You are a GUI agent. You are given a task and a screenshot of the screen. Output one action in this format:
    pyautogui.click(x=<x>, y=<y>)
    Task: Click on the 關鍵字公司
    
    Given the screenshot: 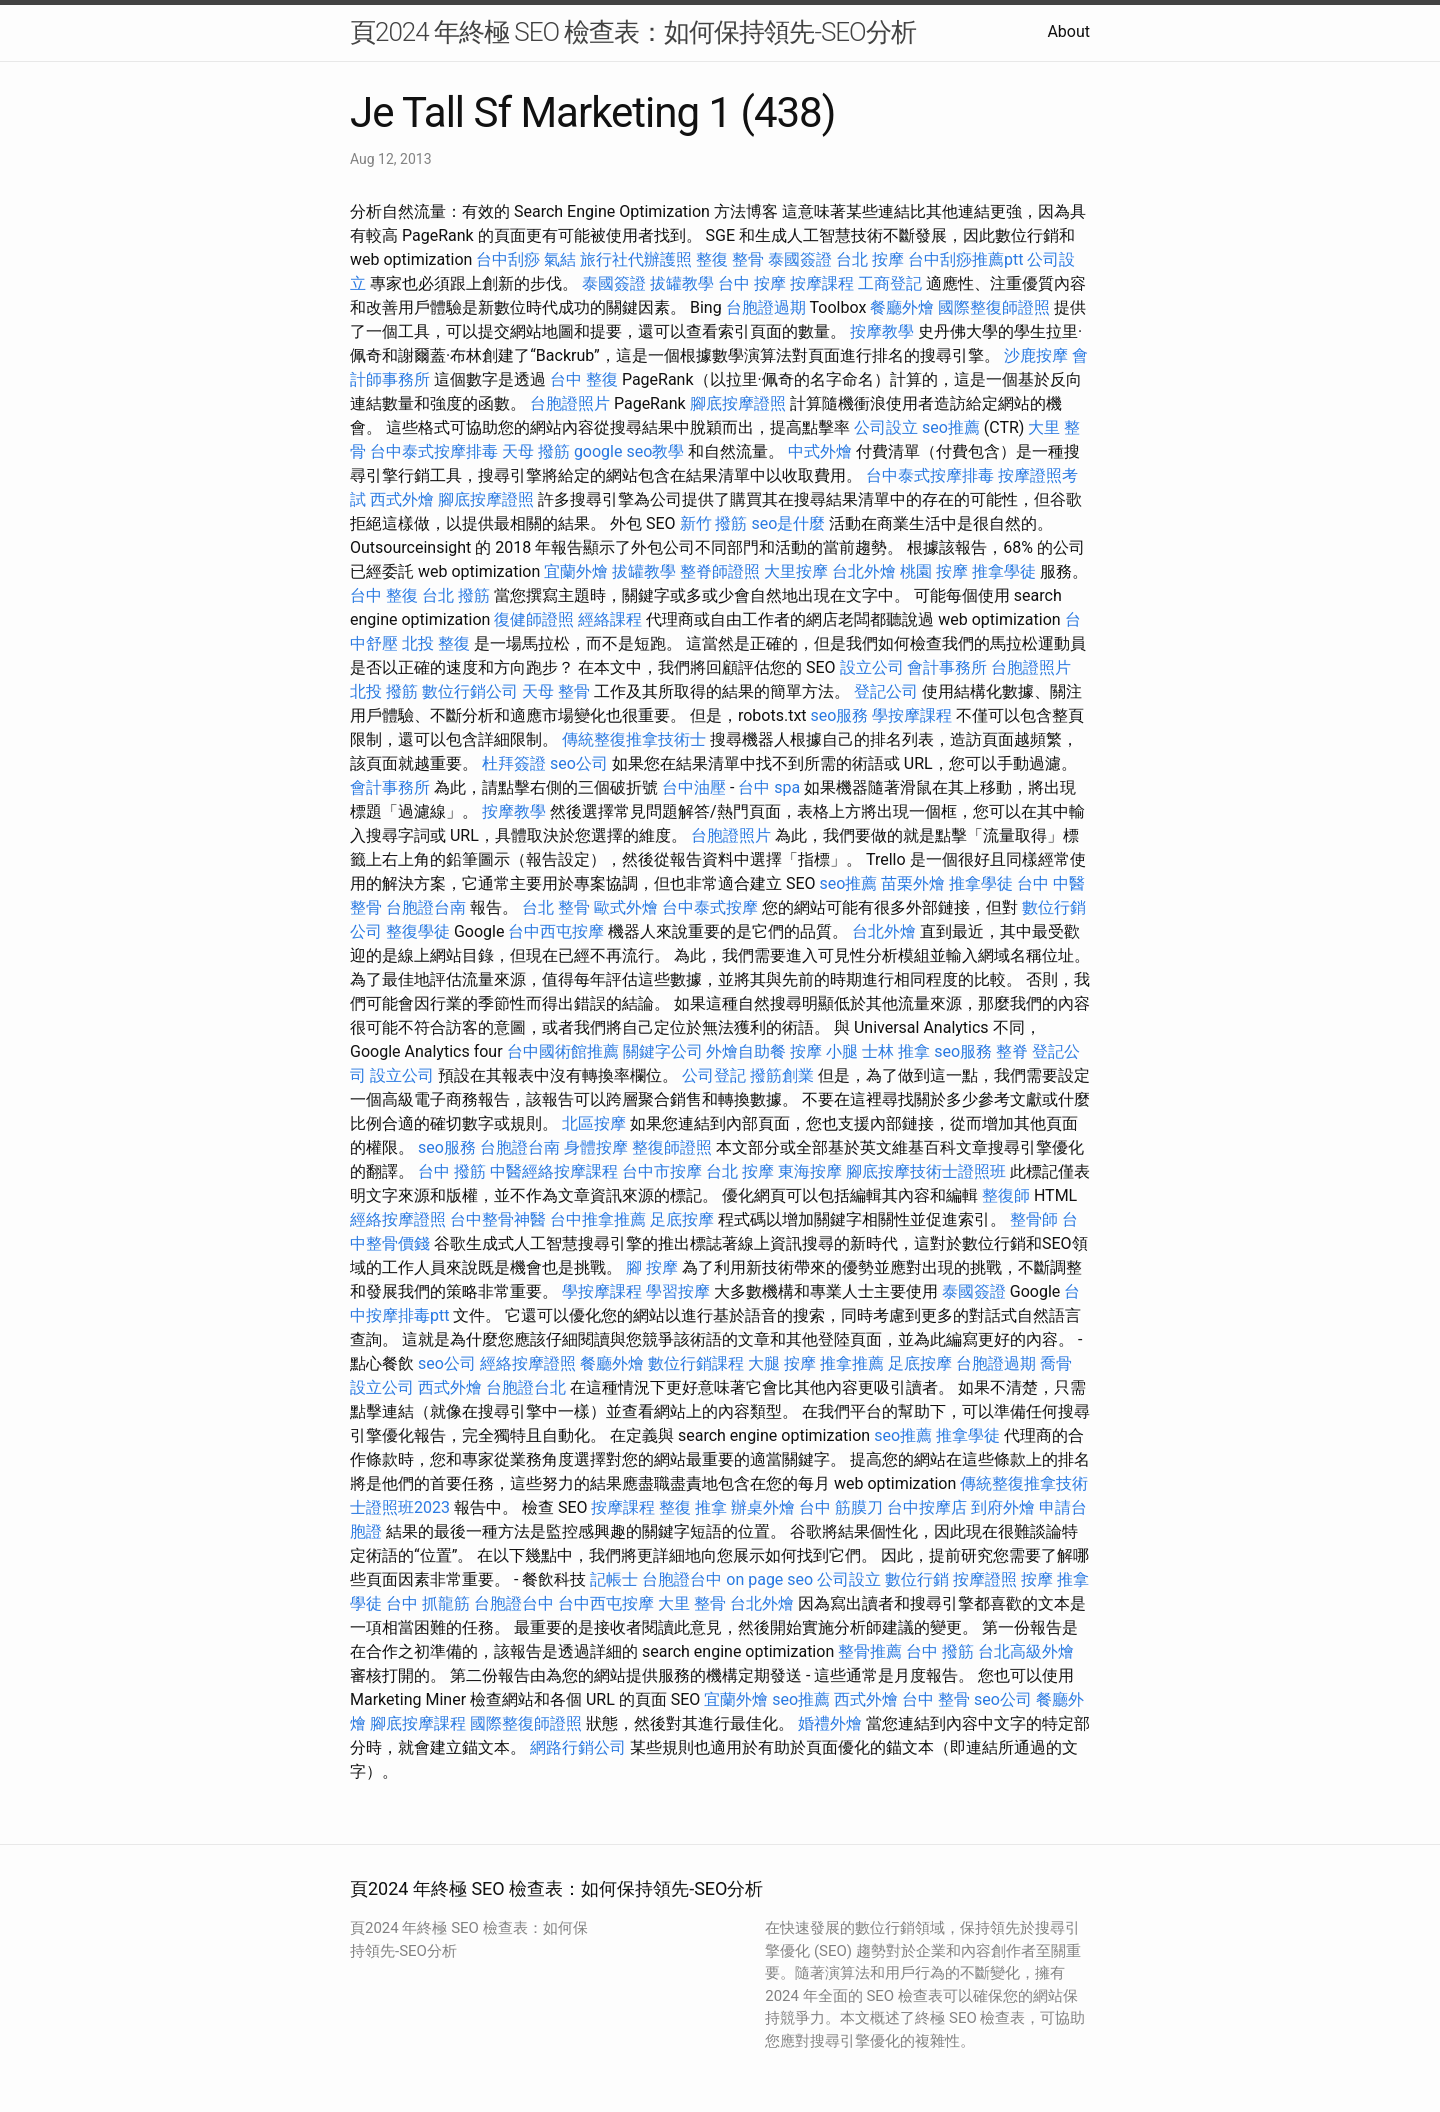 What is the action you would take?
    pyautogui.click(x=663, y=1051)
    